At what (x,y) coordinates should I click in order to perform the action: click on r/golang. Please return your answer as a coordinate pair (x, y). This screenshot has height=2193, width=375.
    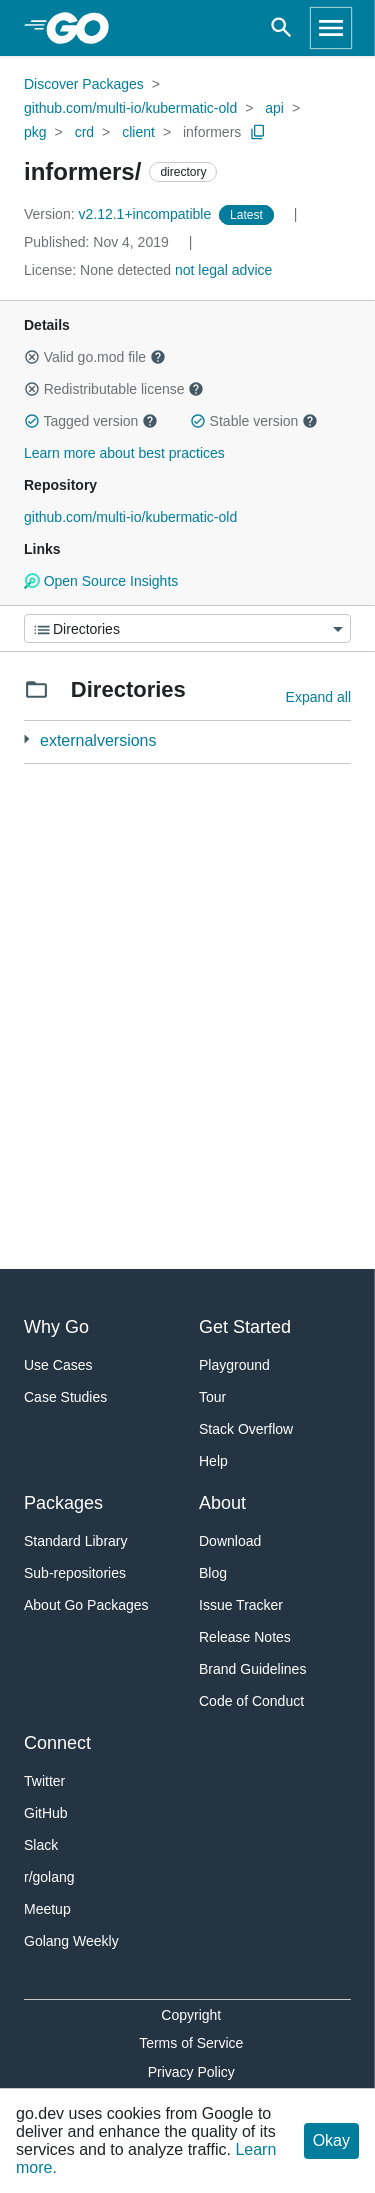
    Looking at the image, I should click on (49, 1877).